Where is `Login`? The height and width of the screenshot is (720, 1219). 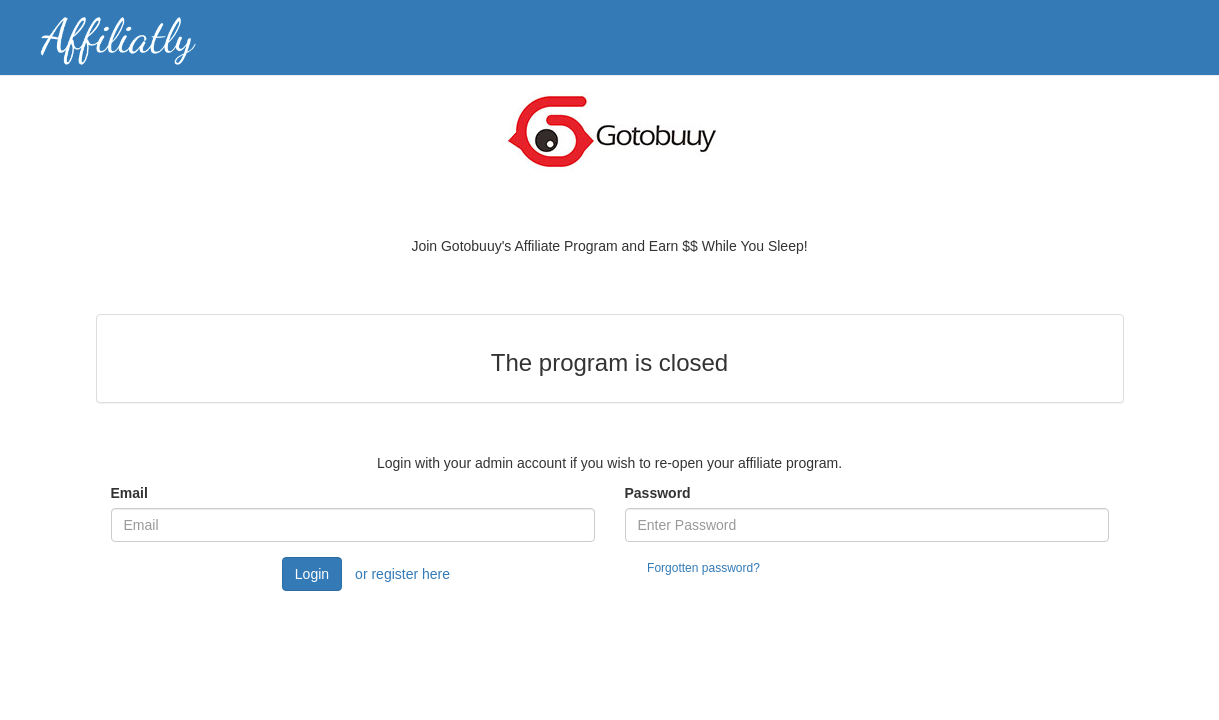
Login is located at coordinates (312, 574).